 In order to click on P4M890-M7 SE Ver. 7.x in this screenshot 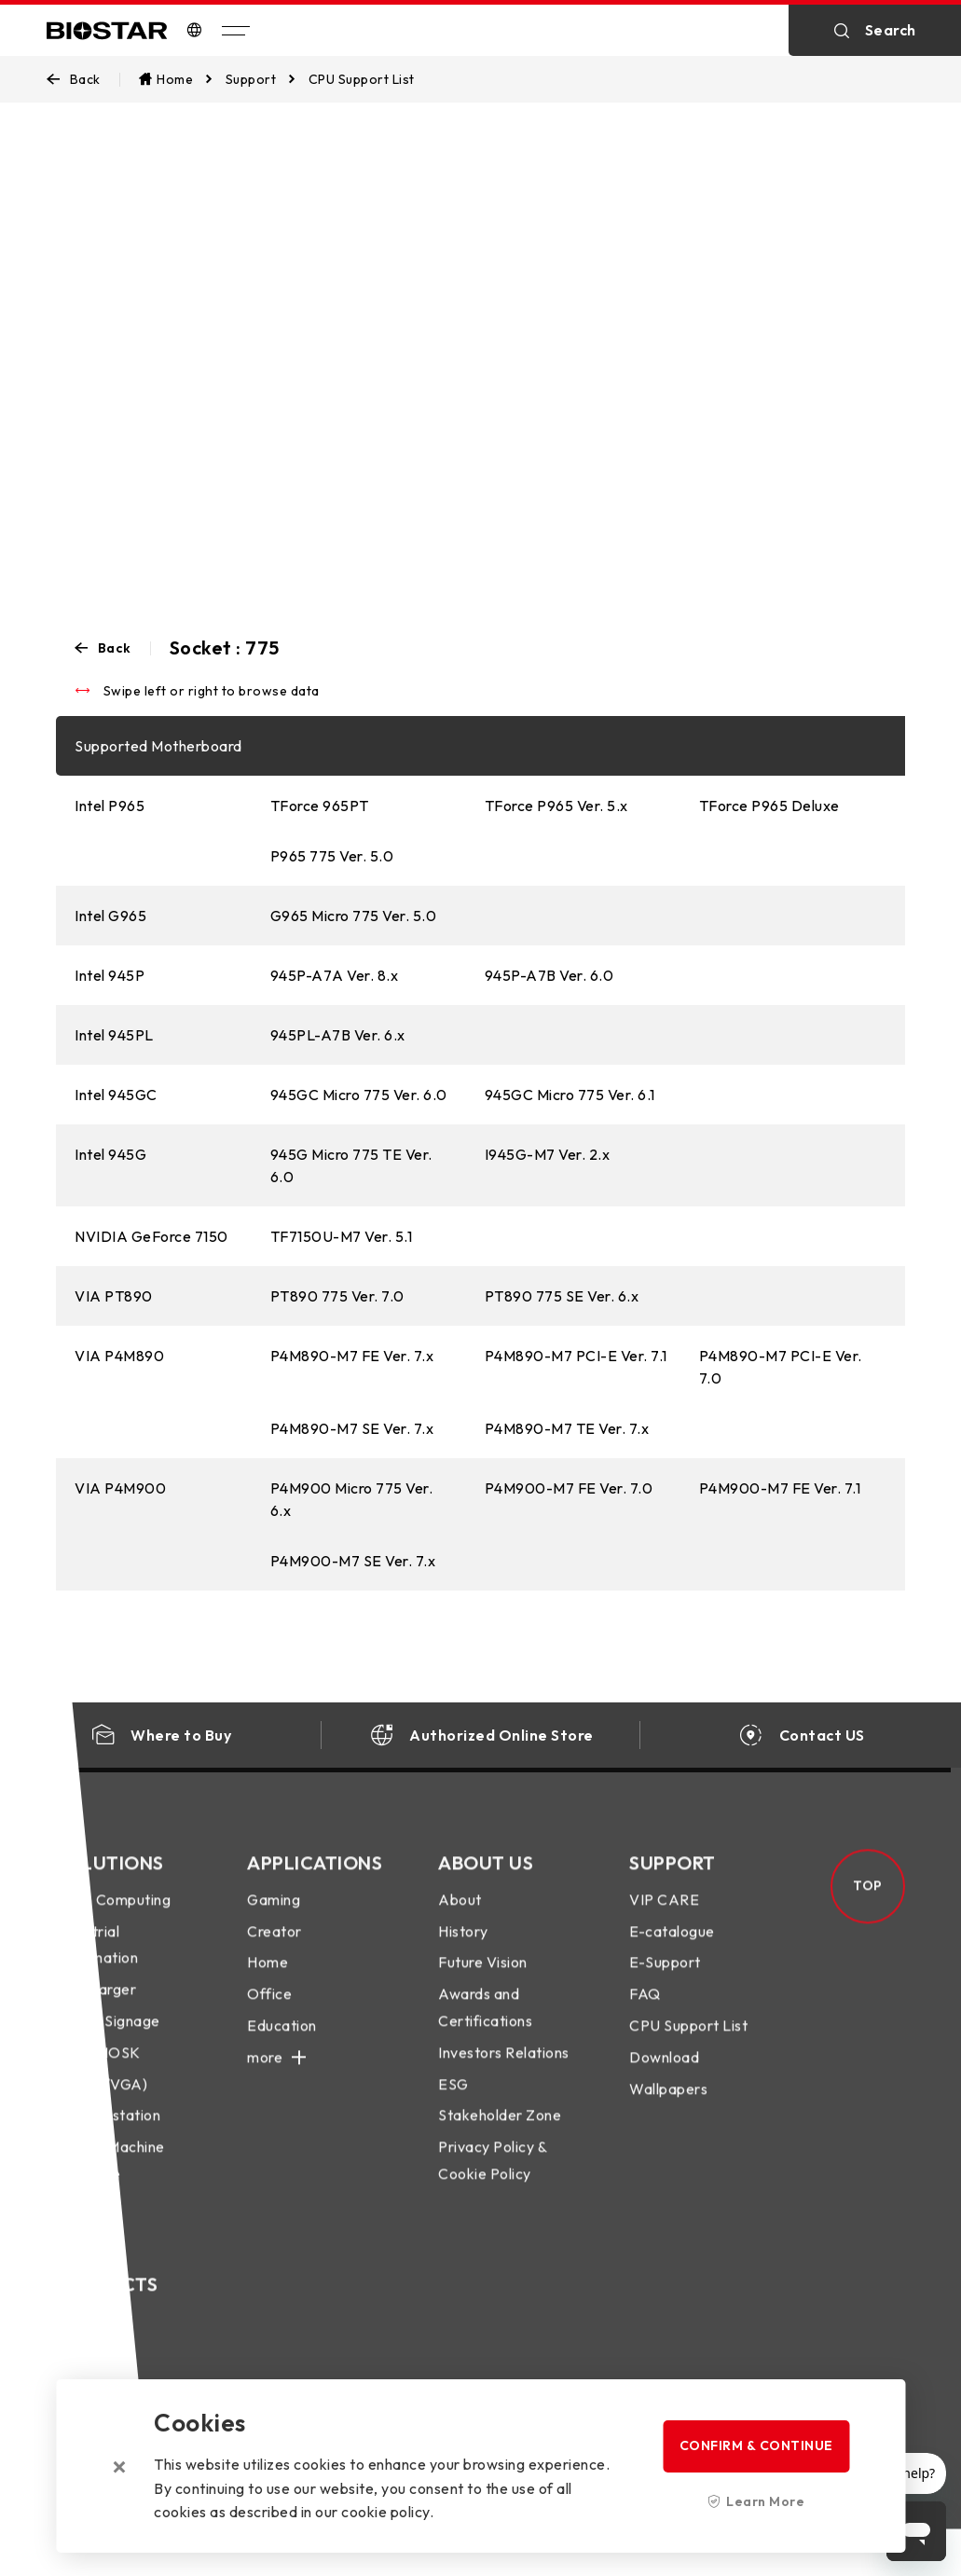, I will do `click(352, 1428)`.